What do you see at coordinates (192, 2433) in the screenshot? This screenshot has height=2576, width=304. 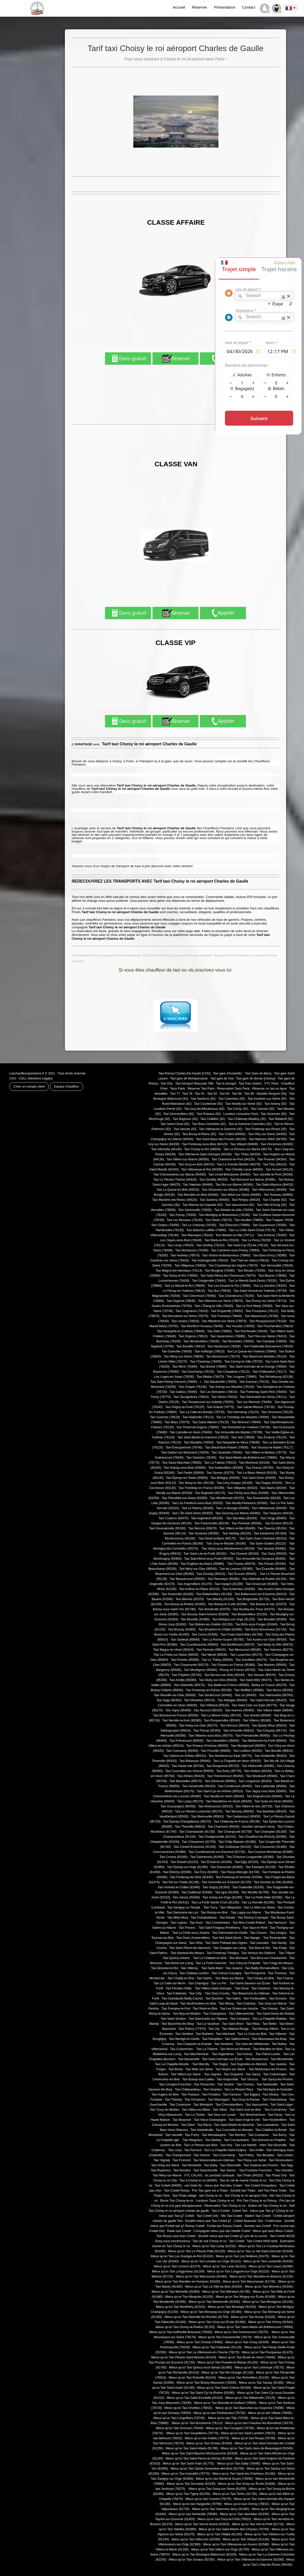 I see `Mieux qu'un Taxi Goupillières (78770)` at bounding box center [192, 2433].